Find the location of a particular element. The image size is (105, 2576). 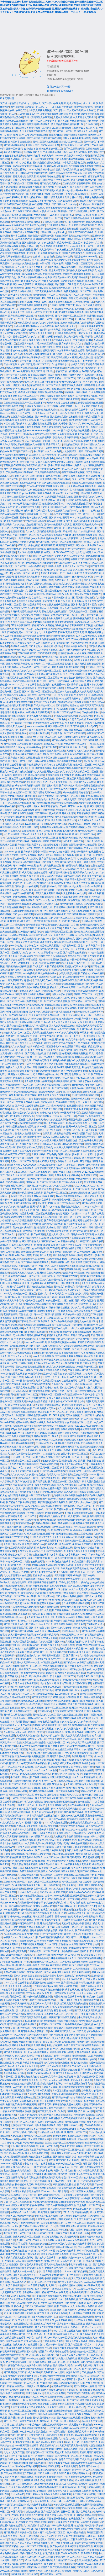

аⅴ中文天堂最新版在线 is located at coordinates (73, 162).